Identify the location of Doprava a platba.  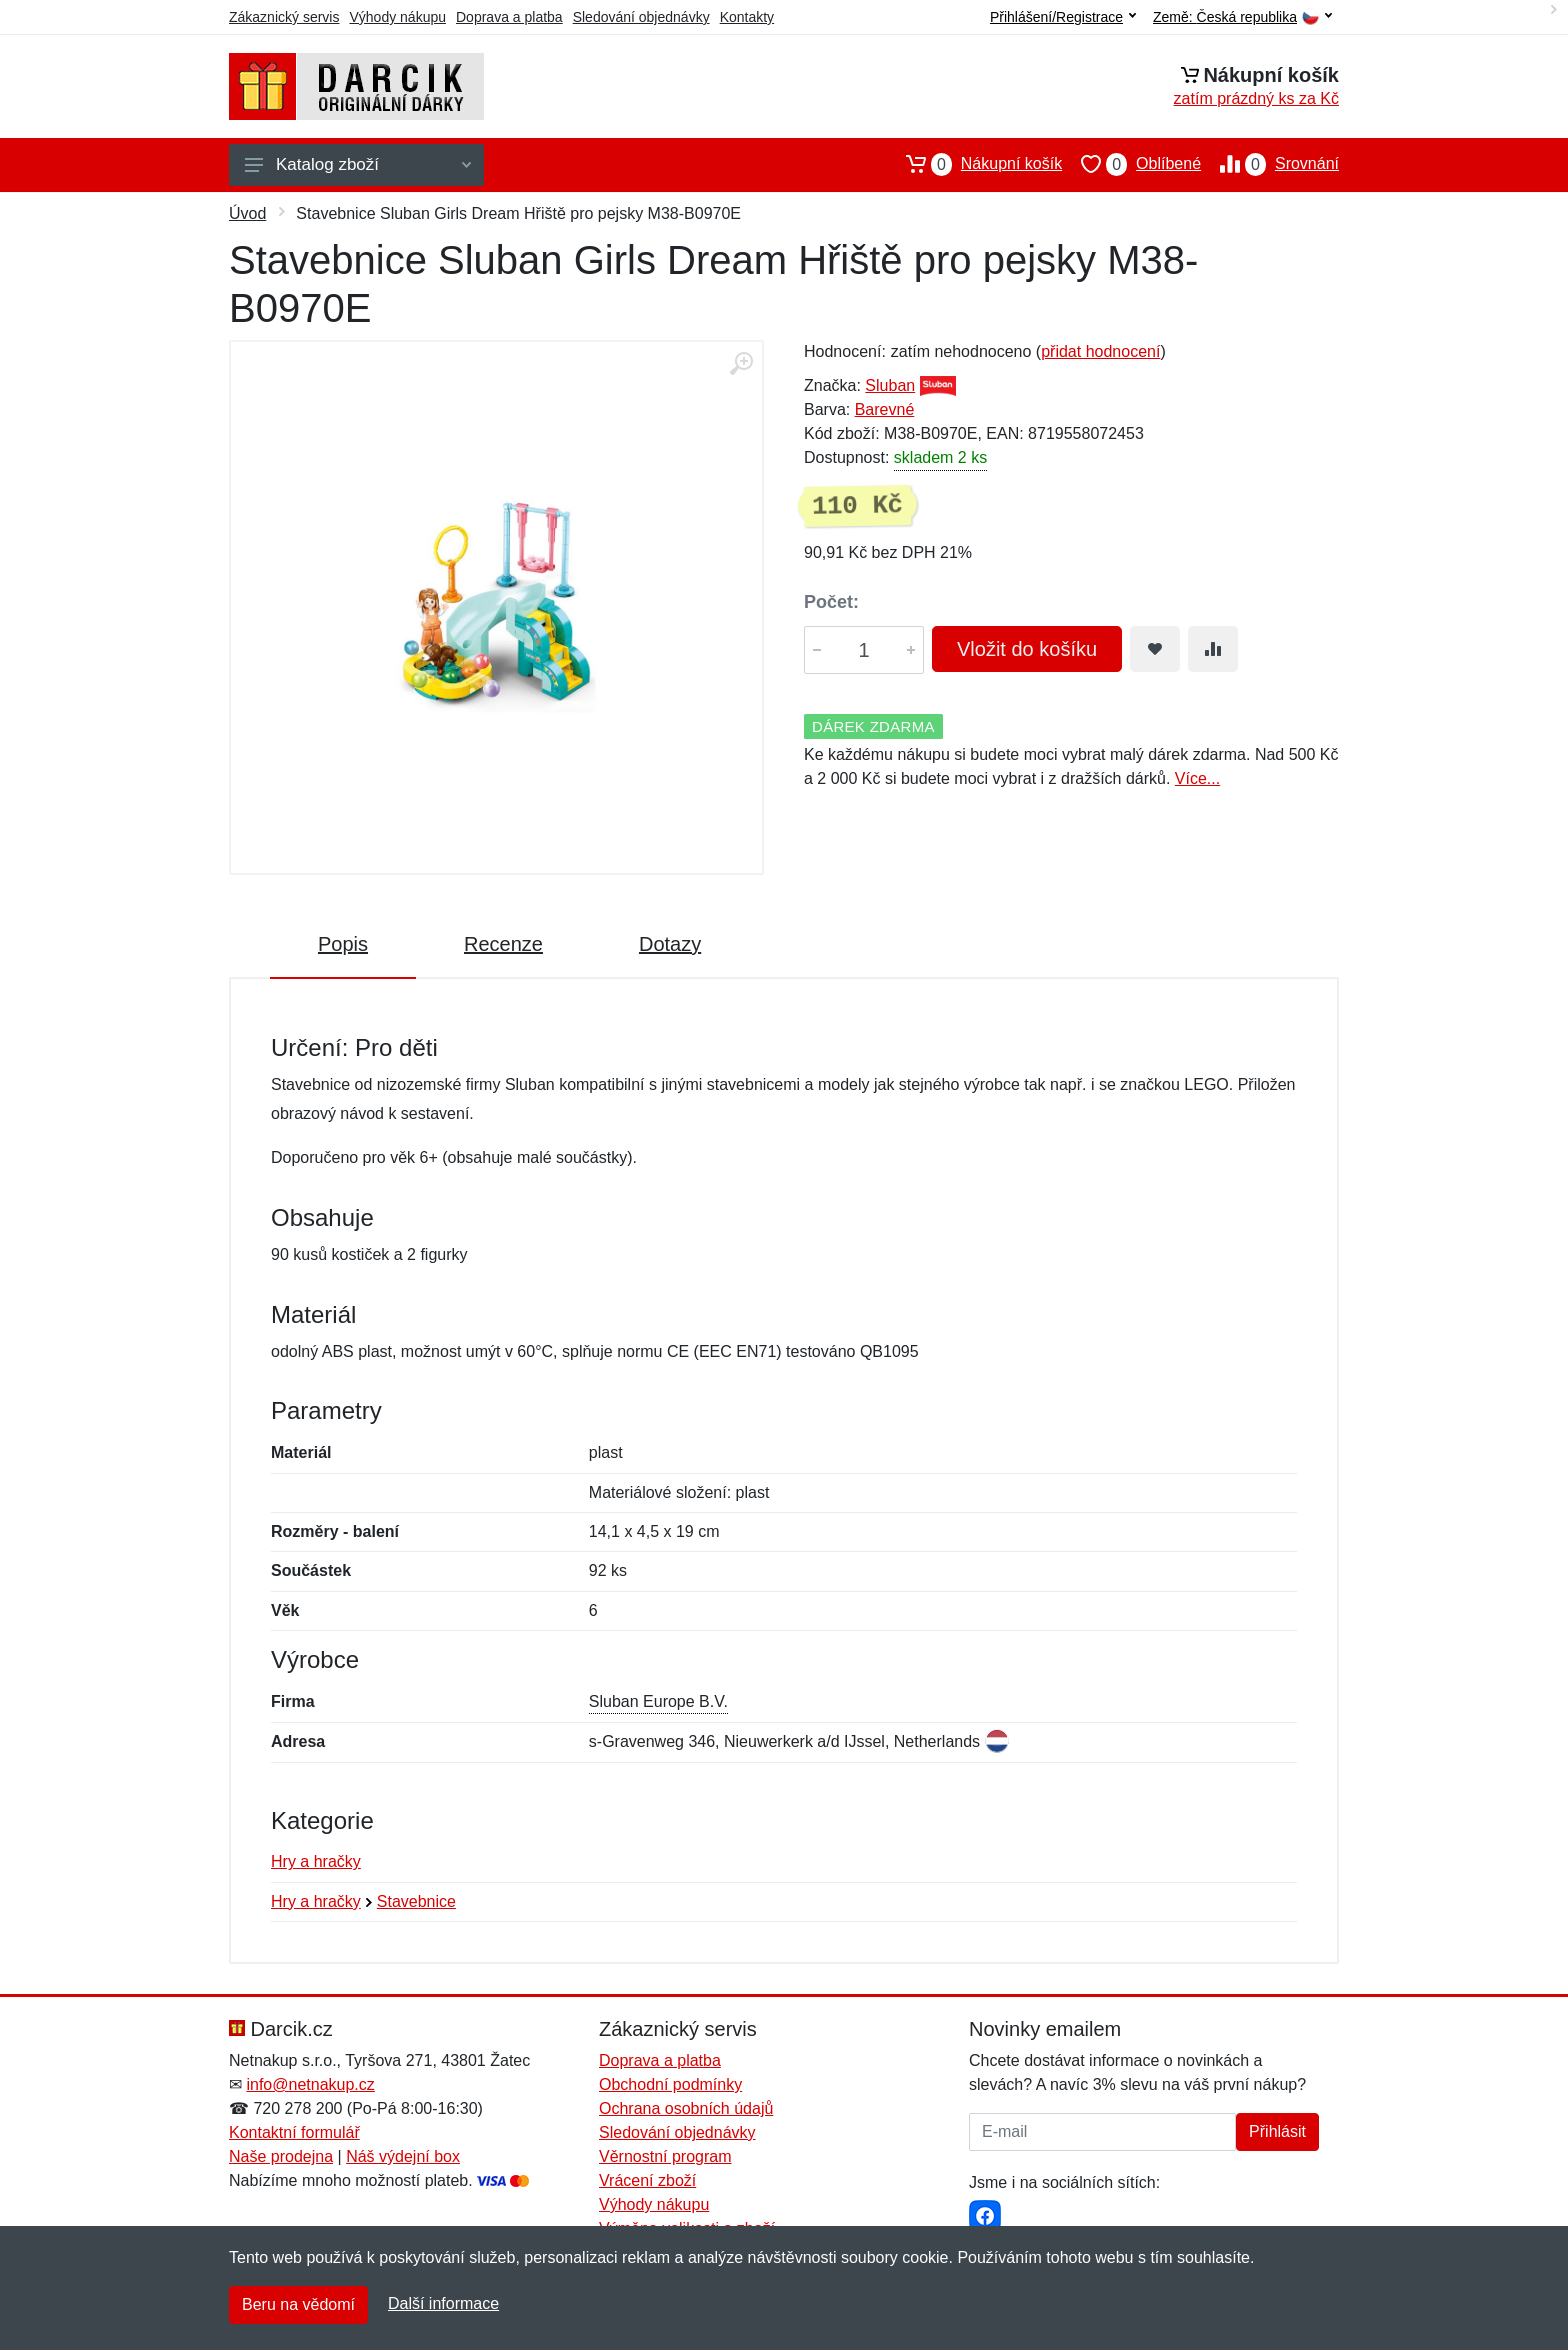
(509, 17).